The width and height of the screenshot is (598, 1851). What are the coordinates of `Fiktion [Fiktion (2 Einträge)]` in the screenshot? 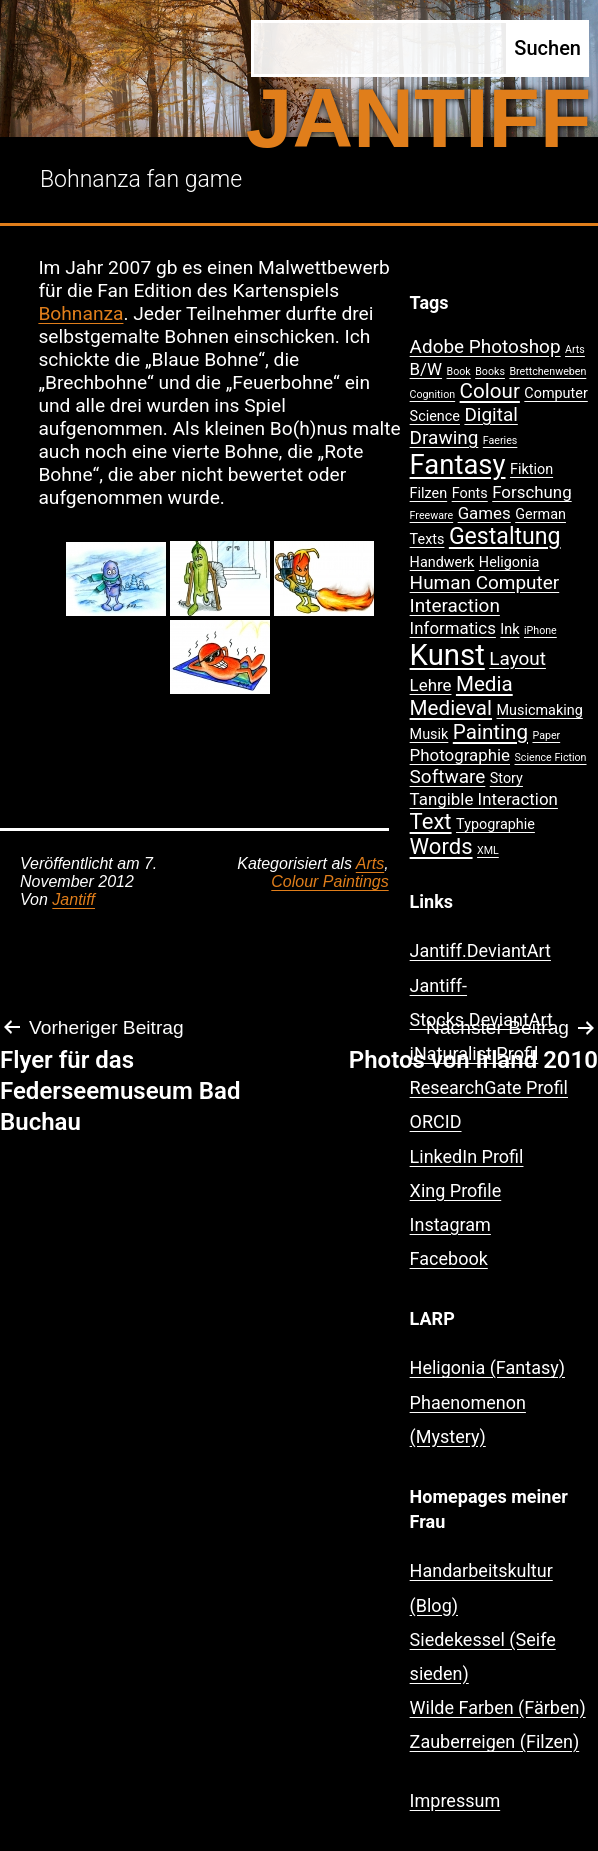 It's located at (531, 469).